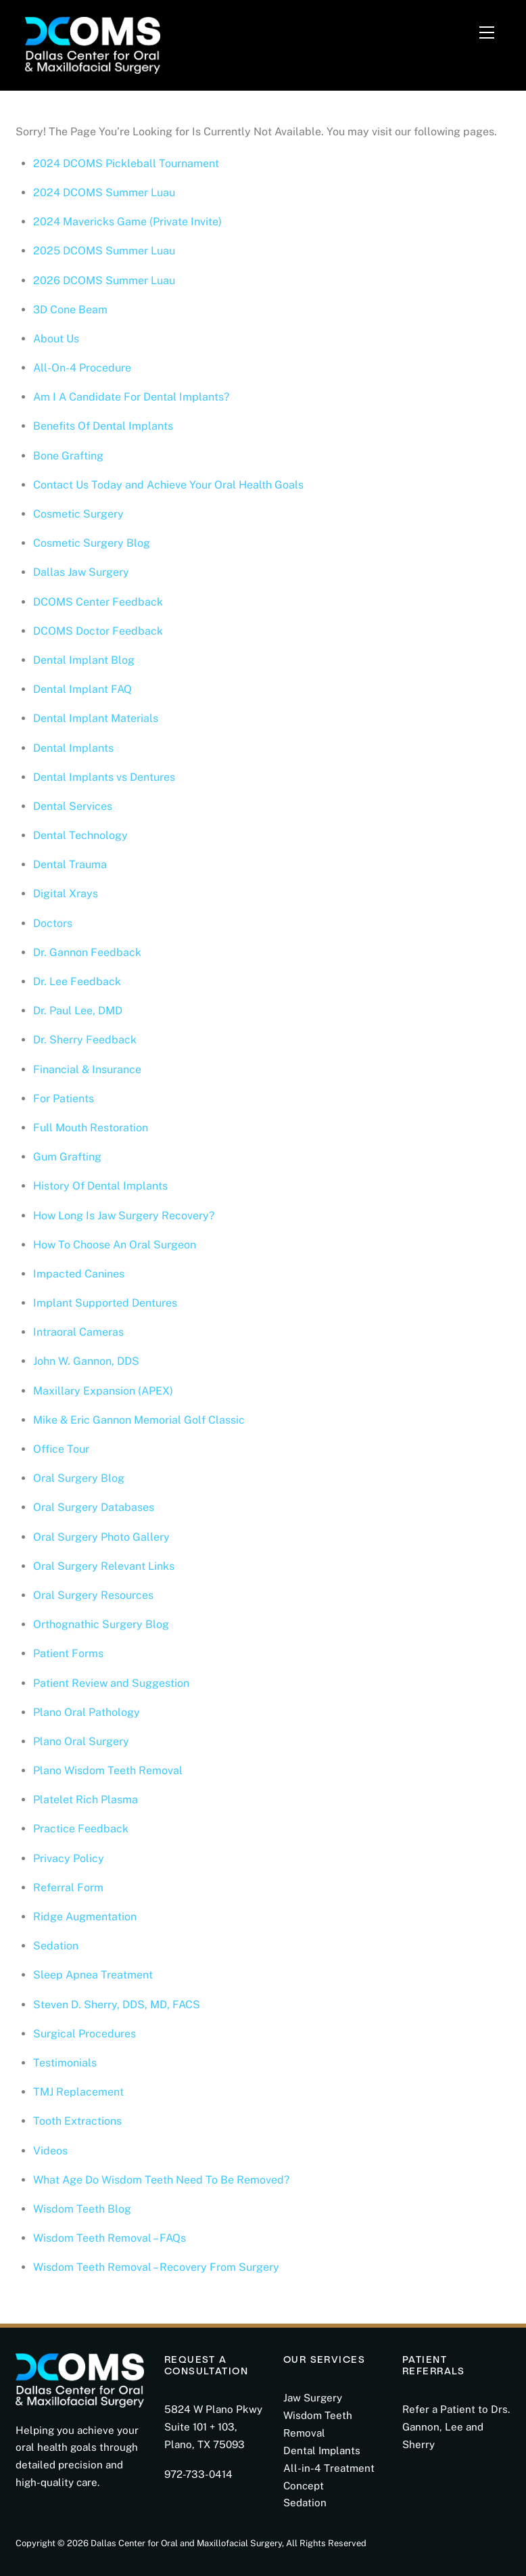 Image resolution: width=526 pixels, height=2576 pixels. Describe the element at coordinates (85, 1916) in the screenshot. I see `Ridge Augmentation` at that location.